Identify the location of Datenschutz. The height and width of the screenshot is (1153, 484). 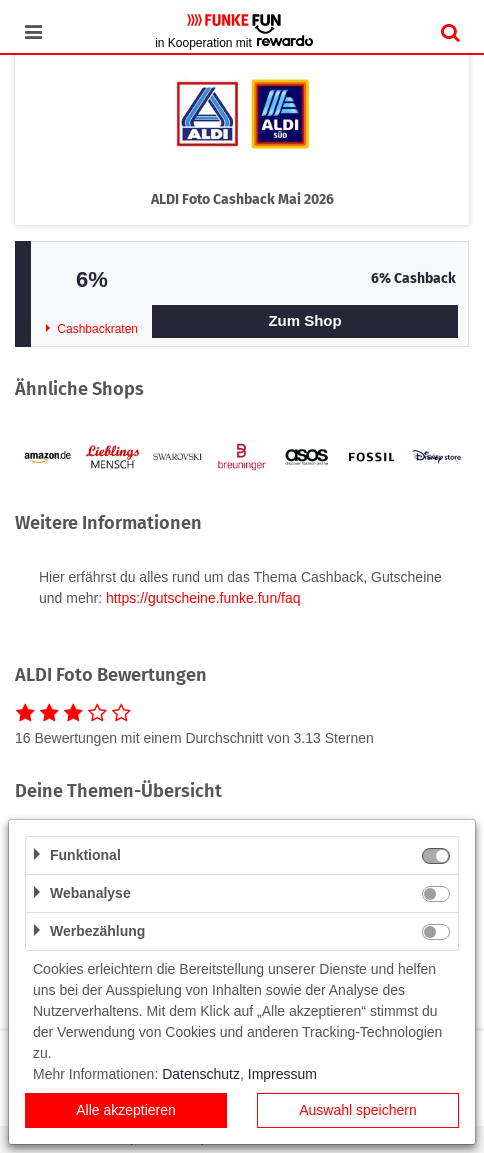
(201, 1074).